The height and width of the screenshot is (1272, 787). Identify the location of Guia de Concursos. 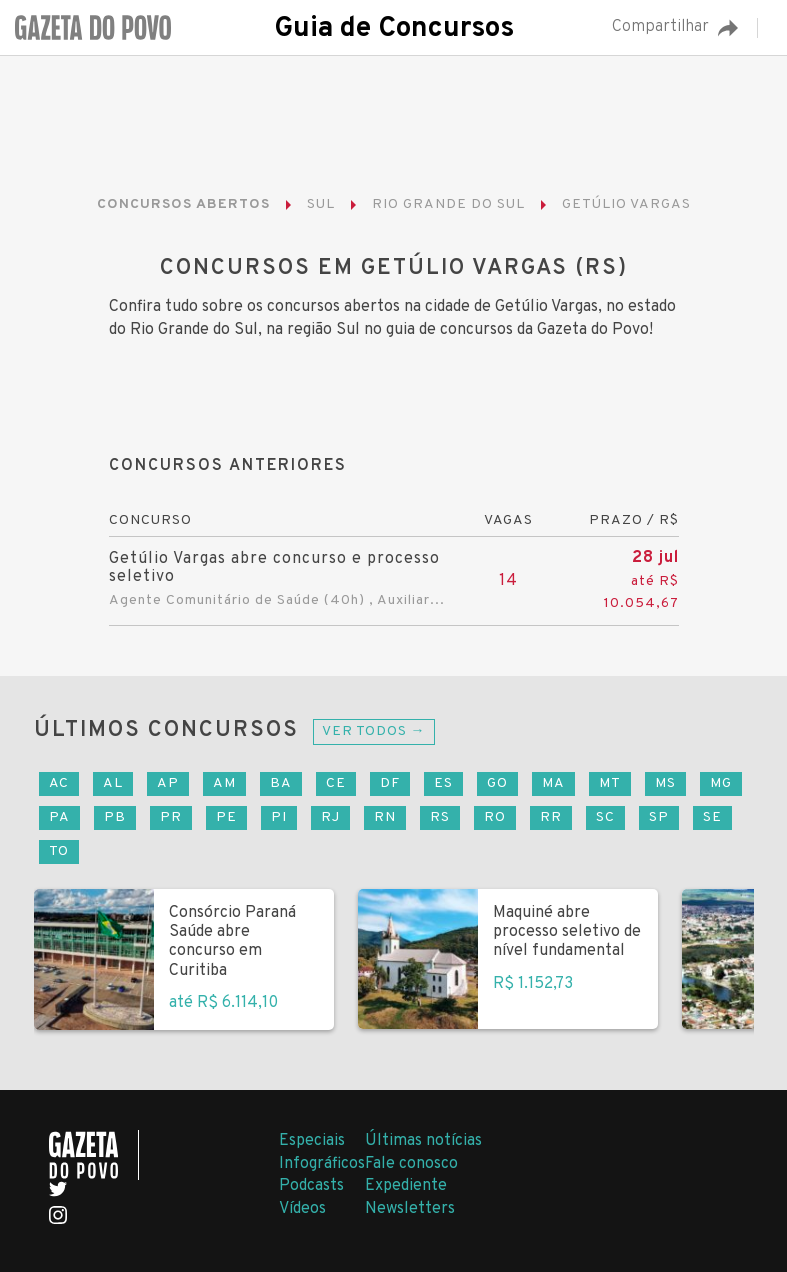
(394, 29).